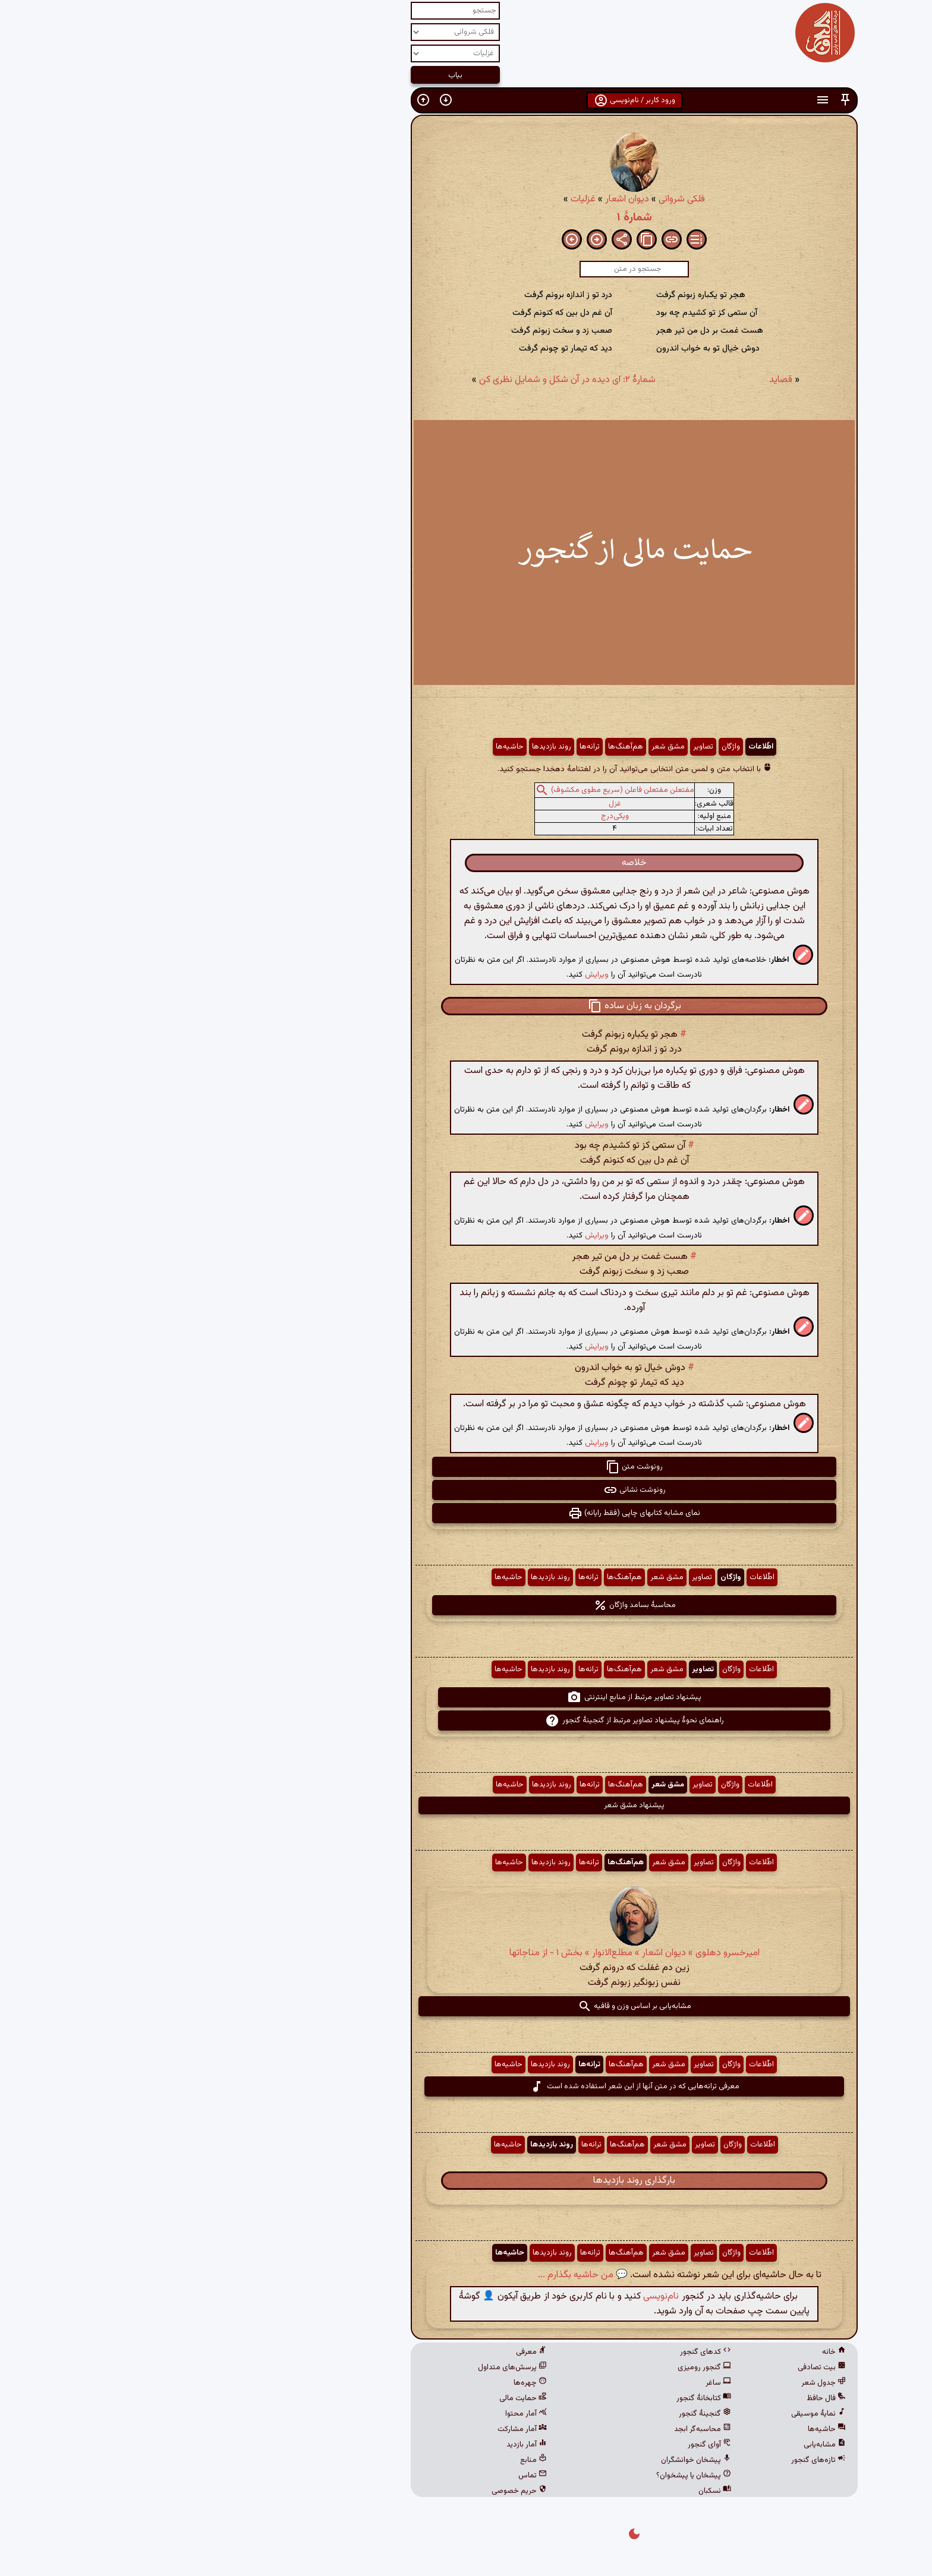 The image size is (932, 2576). Describe the element at coordinates (466, 1513) in the screenshot. I see `نمای مشابه کتابهای چاپی (فقط رایانه) [button]` at that location.